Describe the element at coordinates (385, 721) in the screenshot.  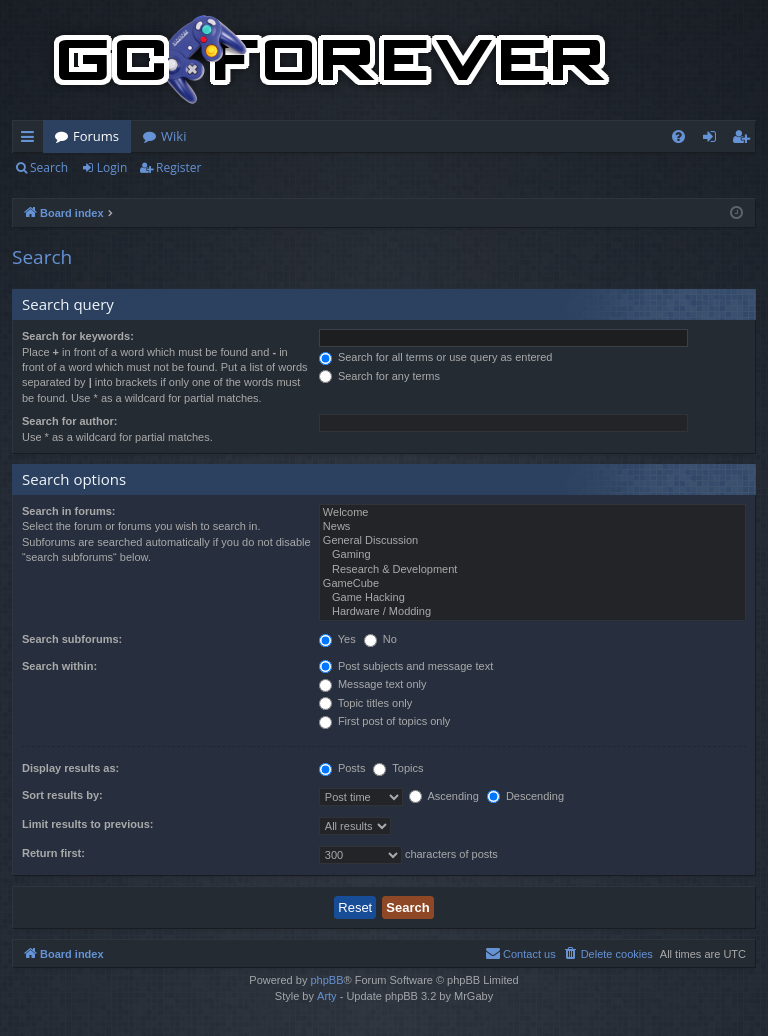
I see `First post of topics only` at that location.